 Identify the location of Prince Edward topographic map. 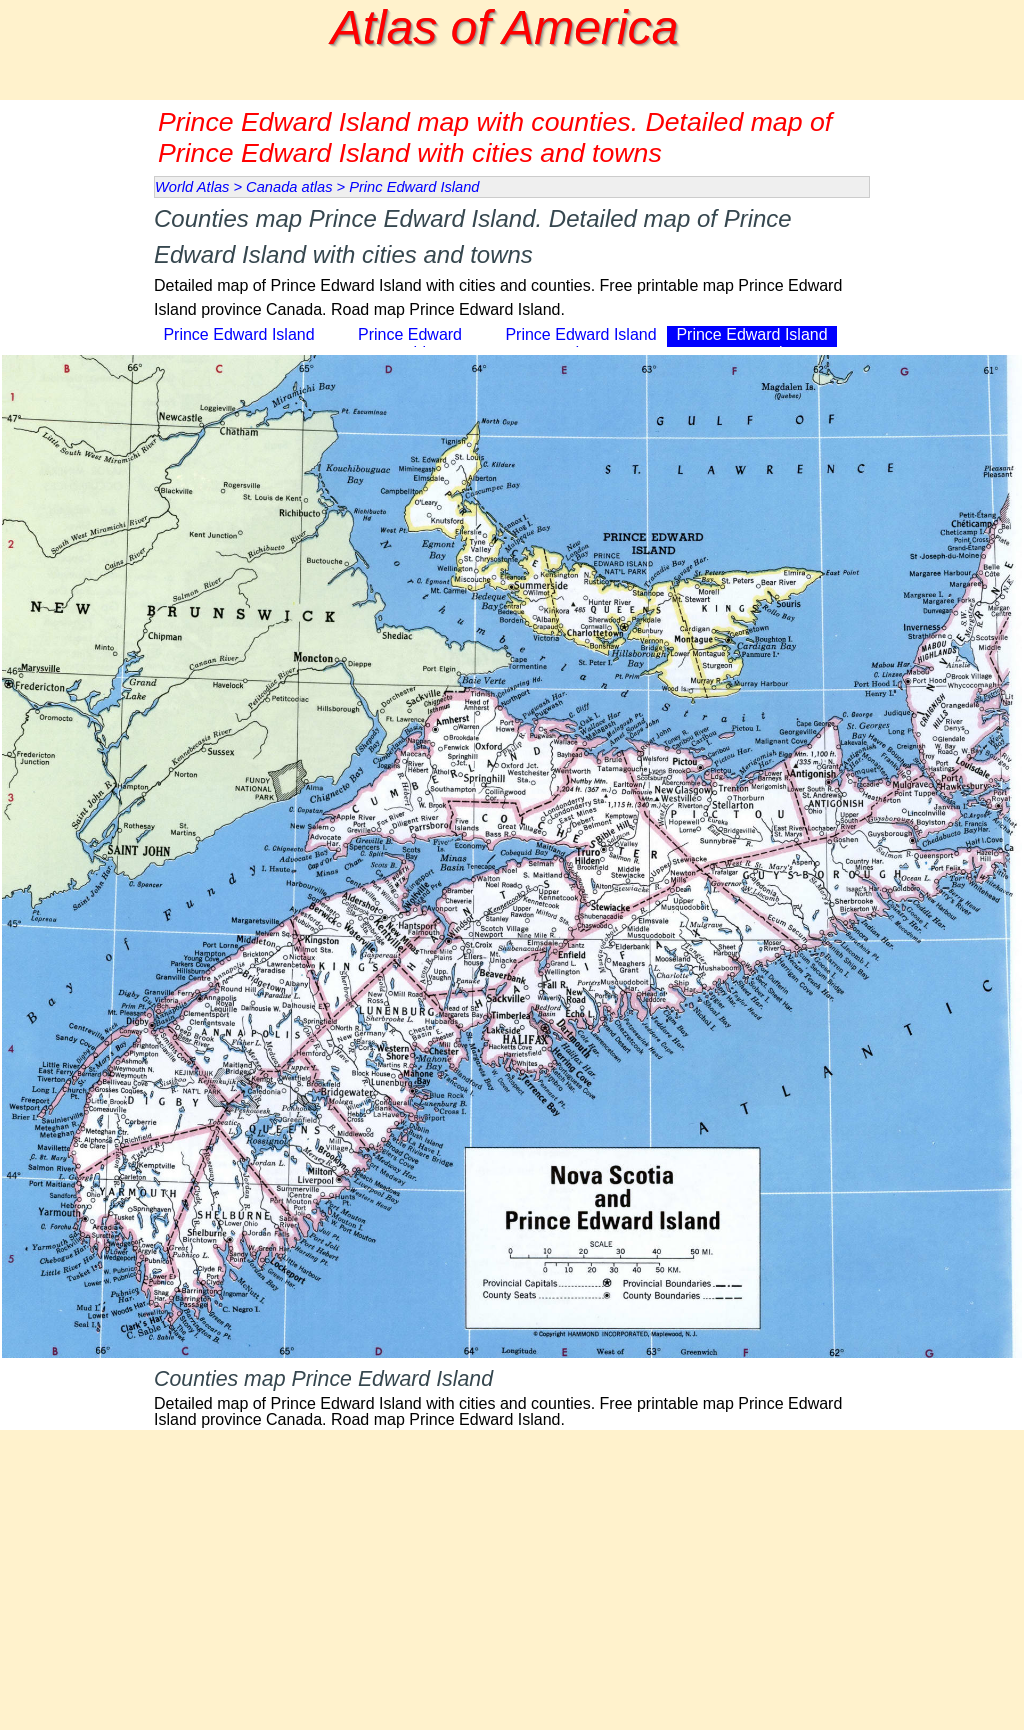
(409, 343).